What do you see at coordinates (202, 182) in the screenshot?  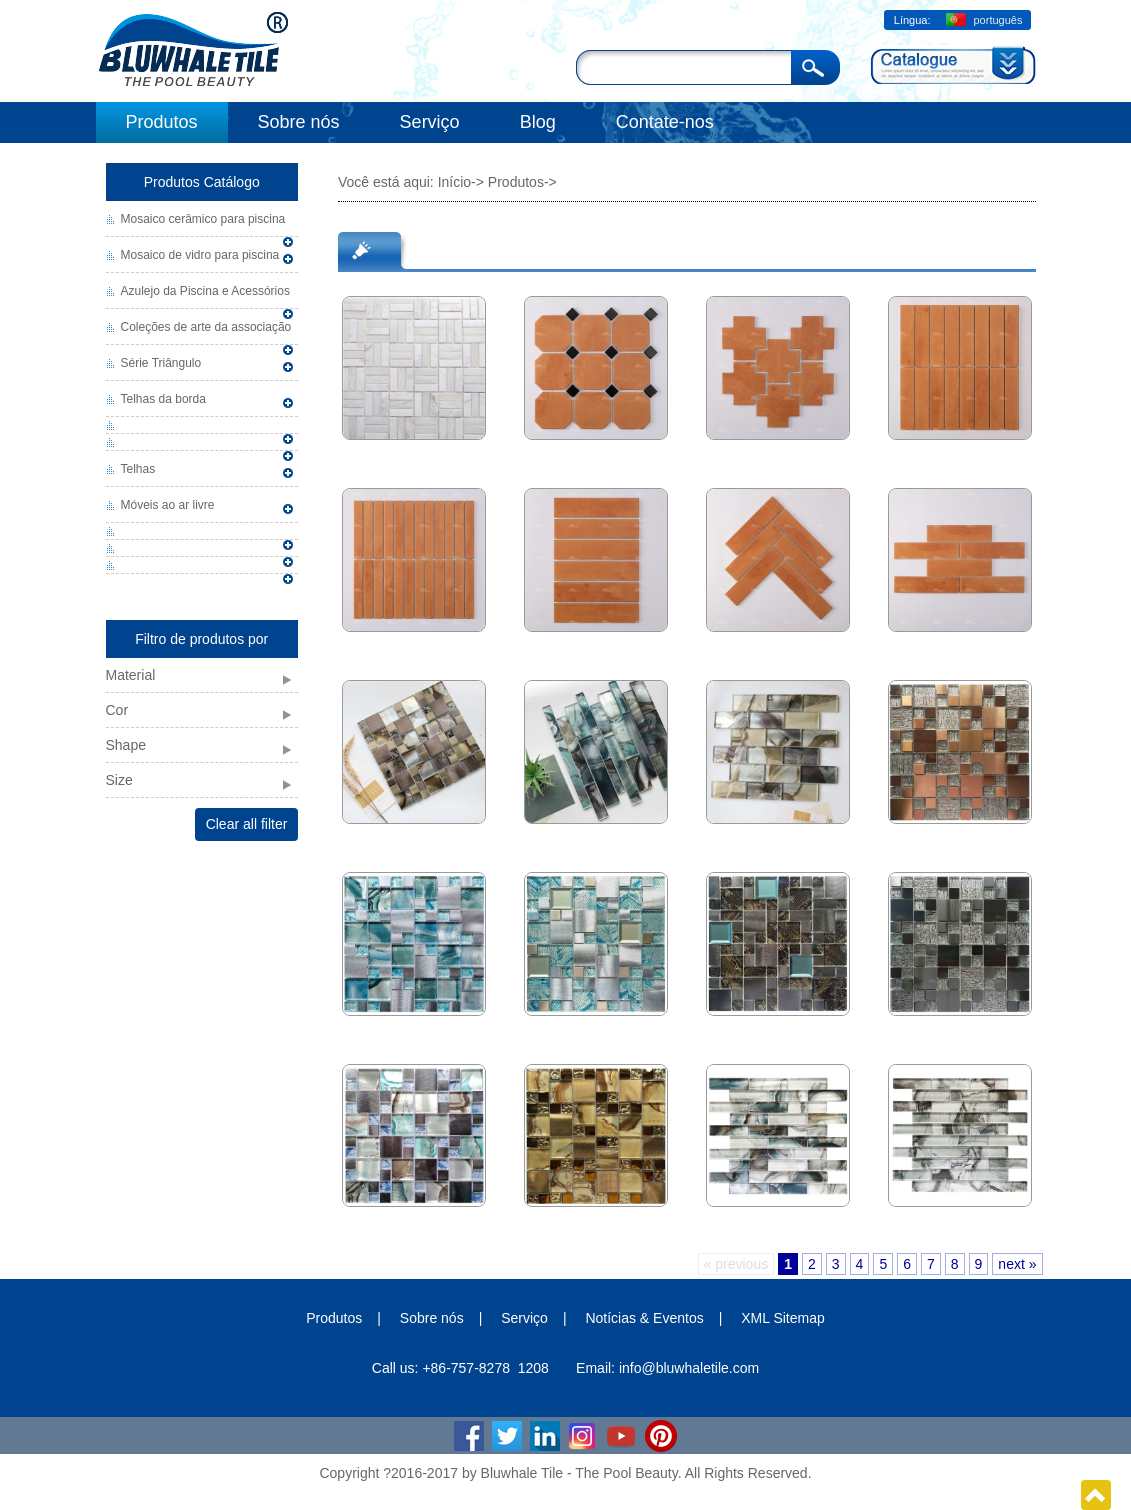 I see `Produtos Catálogo` at bounding box center [202, 182].